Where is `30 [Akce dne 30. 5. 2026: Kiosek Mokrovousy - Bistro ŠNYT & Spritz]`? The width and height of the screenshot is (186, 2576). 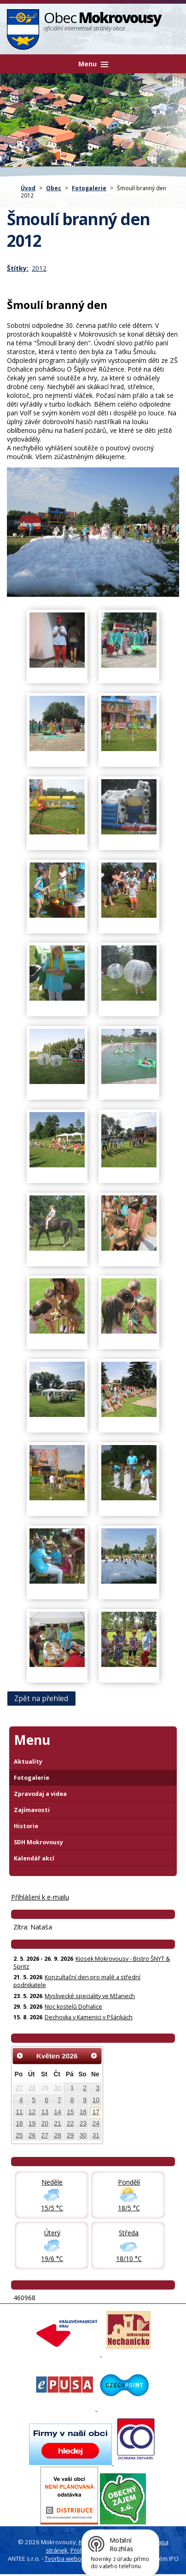
30 [Akce dne 30. 5. 2026: Kiosek Mokrovousy - Bistro ŠNYT & Spritz] is located at coordinates (83, 2135).